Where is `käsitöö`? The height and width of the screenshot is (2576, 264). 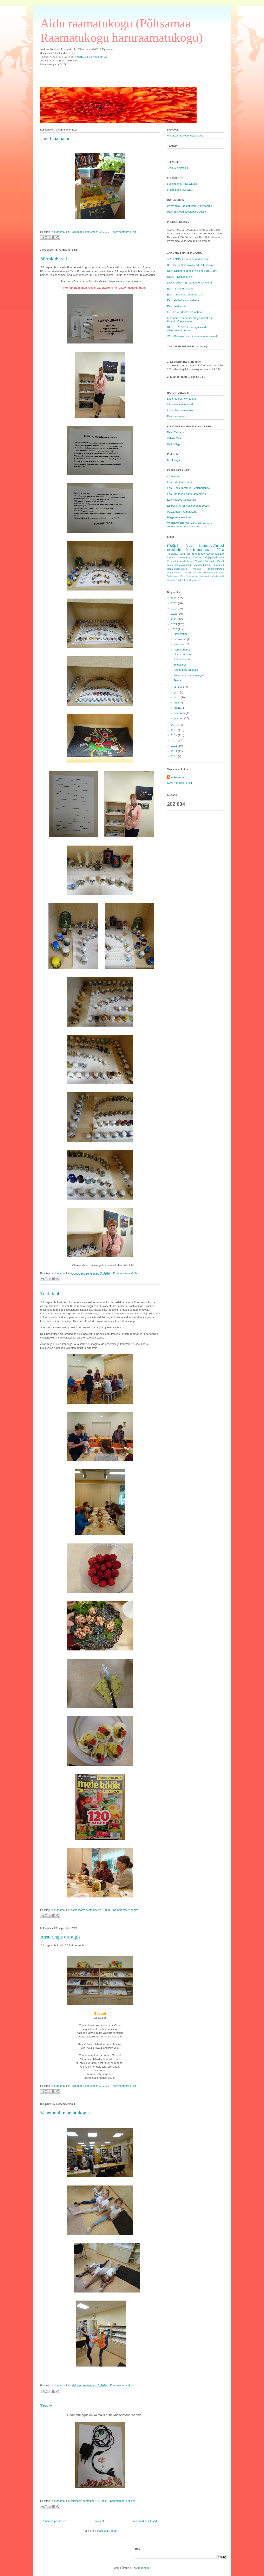 käsitöö is located at coordinates (219, 553).